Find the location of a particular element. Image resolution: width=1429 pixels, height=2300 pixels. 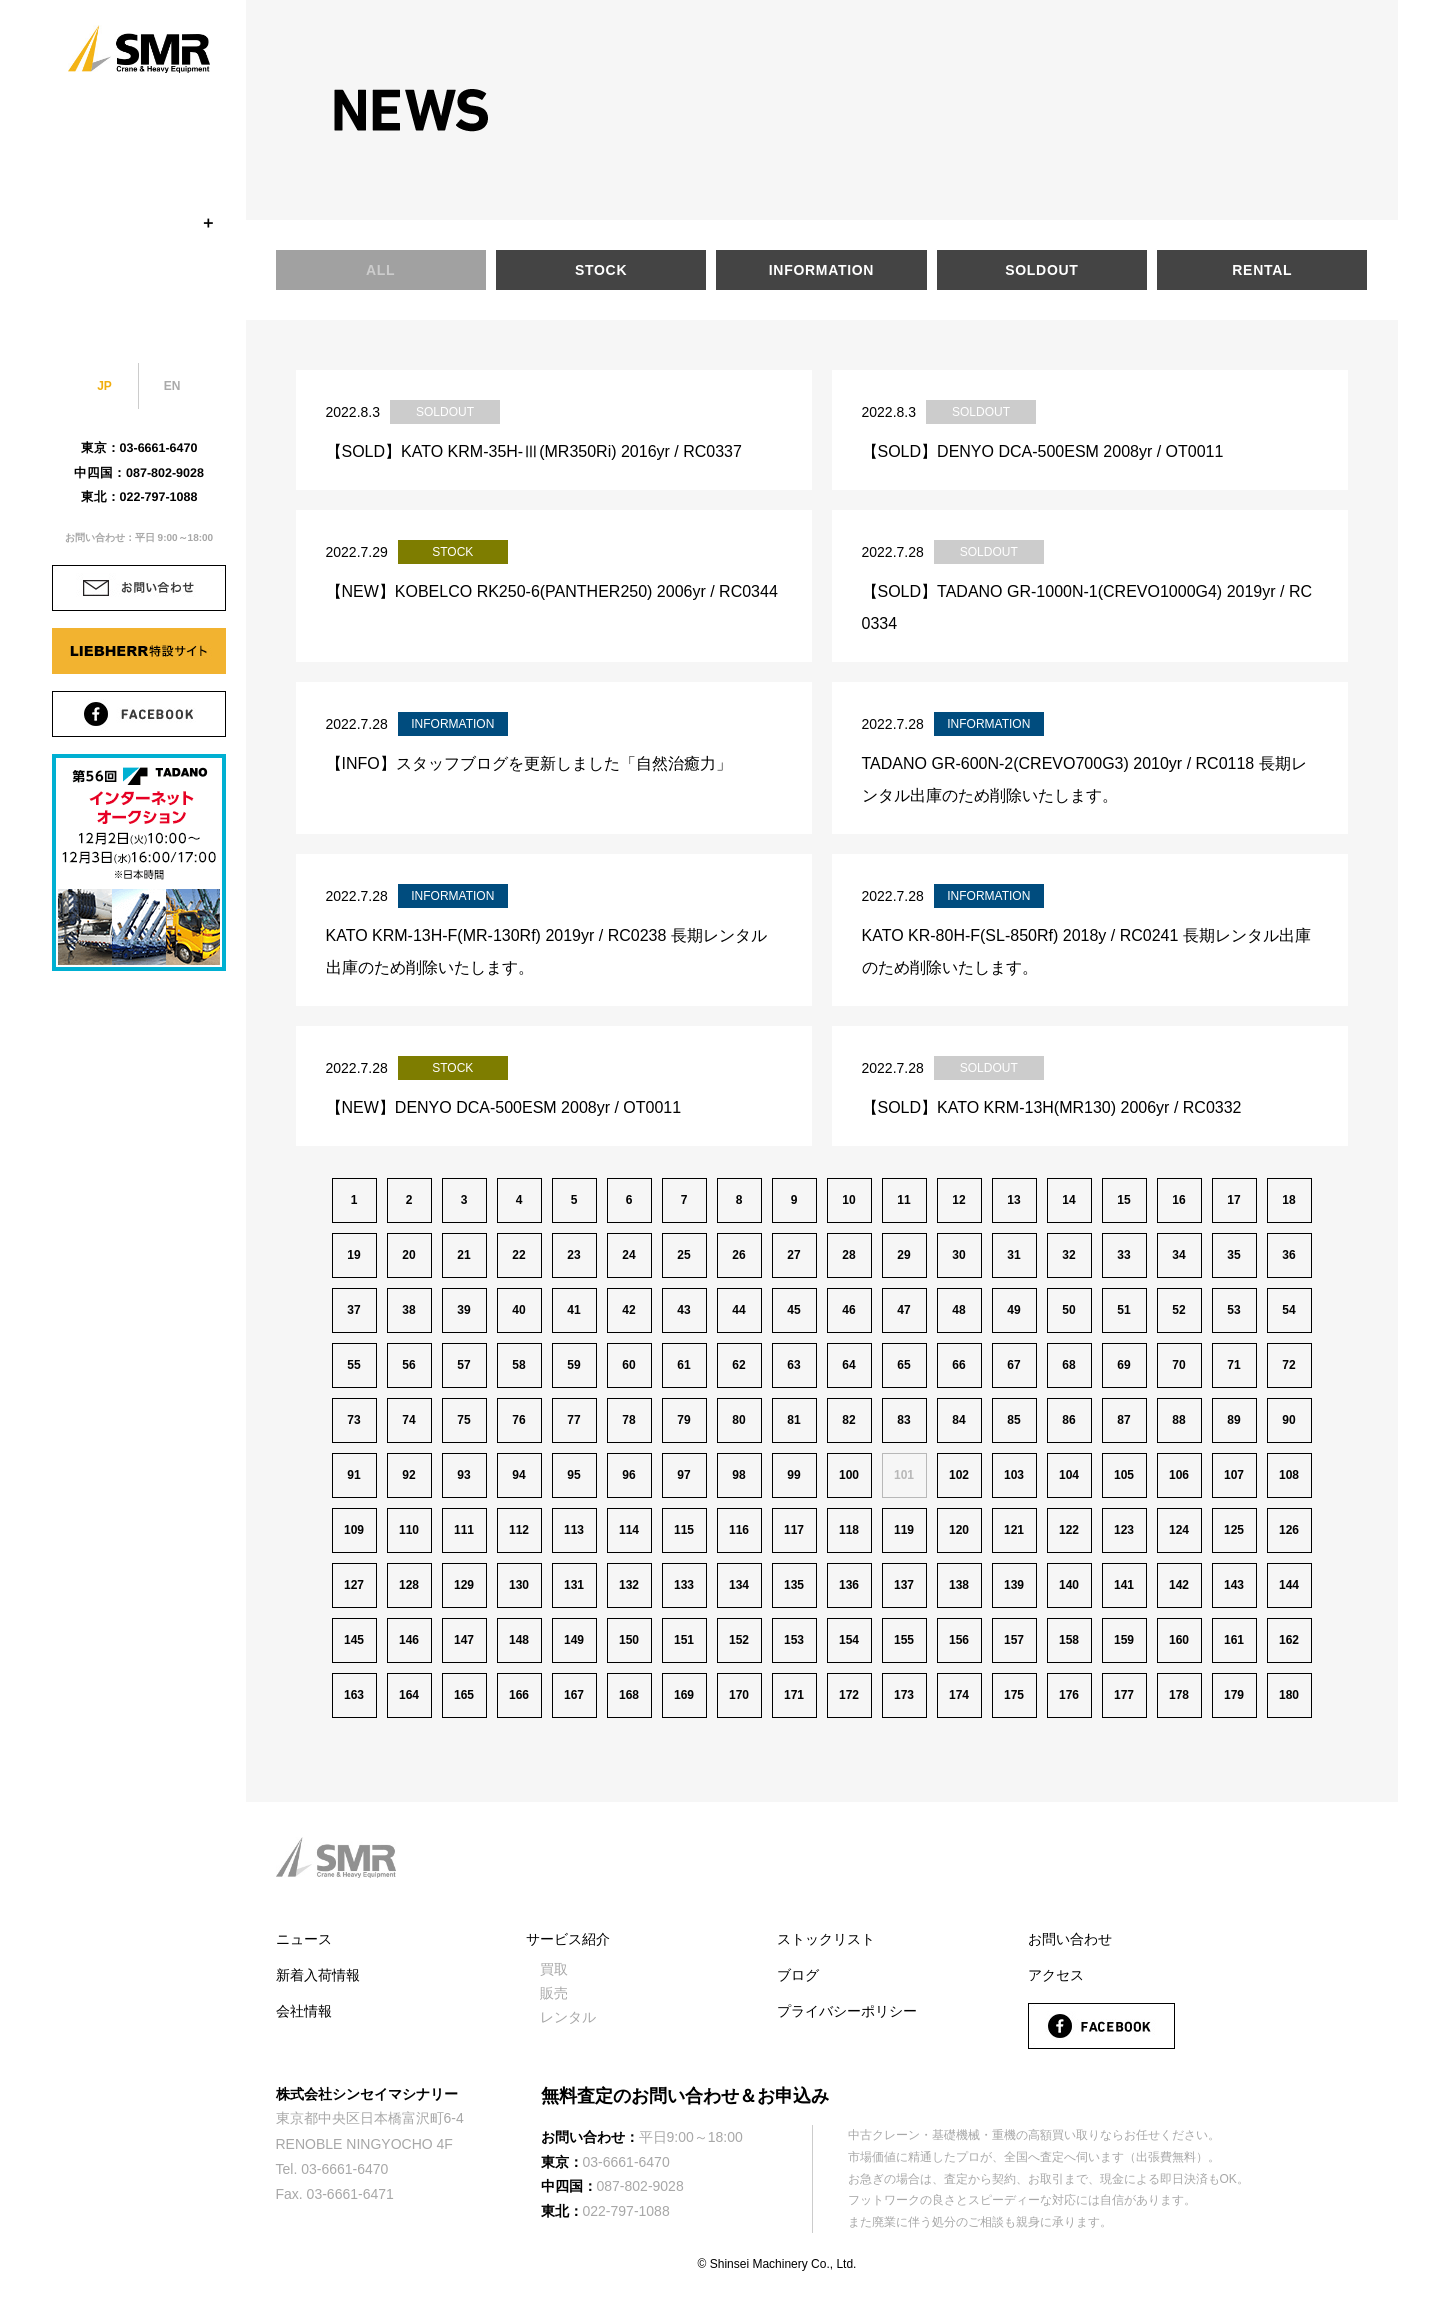

67 is located at coordinates (1013, 1365).